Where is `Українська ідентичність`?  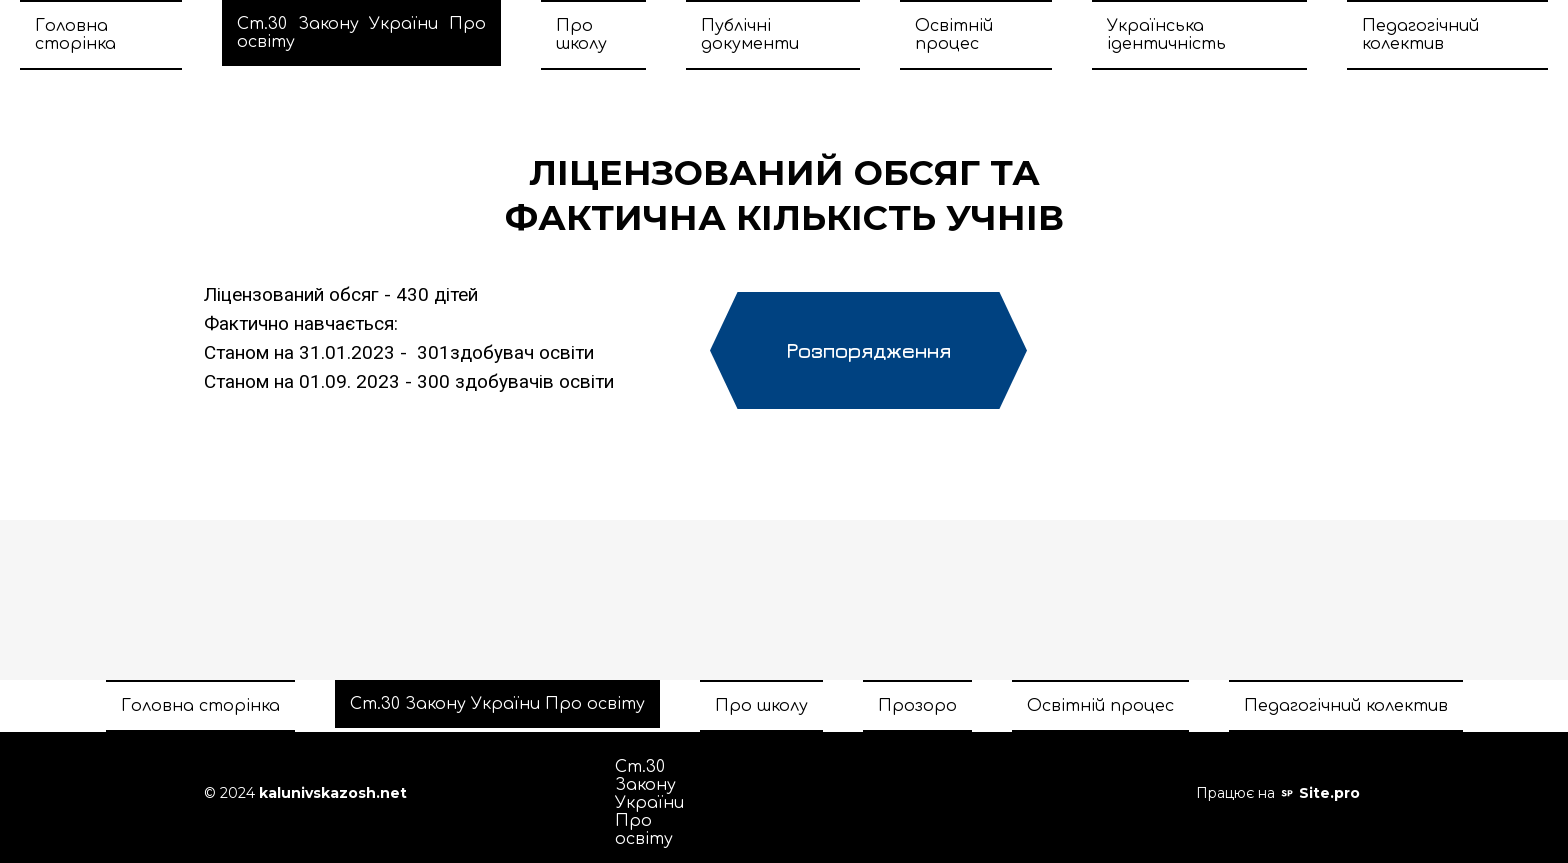
Українська ідентичність is located at coordinates (1166, 35).